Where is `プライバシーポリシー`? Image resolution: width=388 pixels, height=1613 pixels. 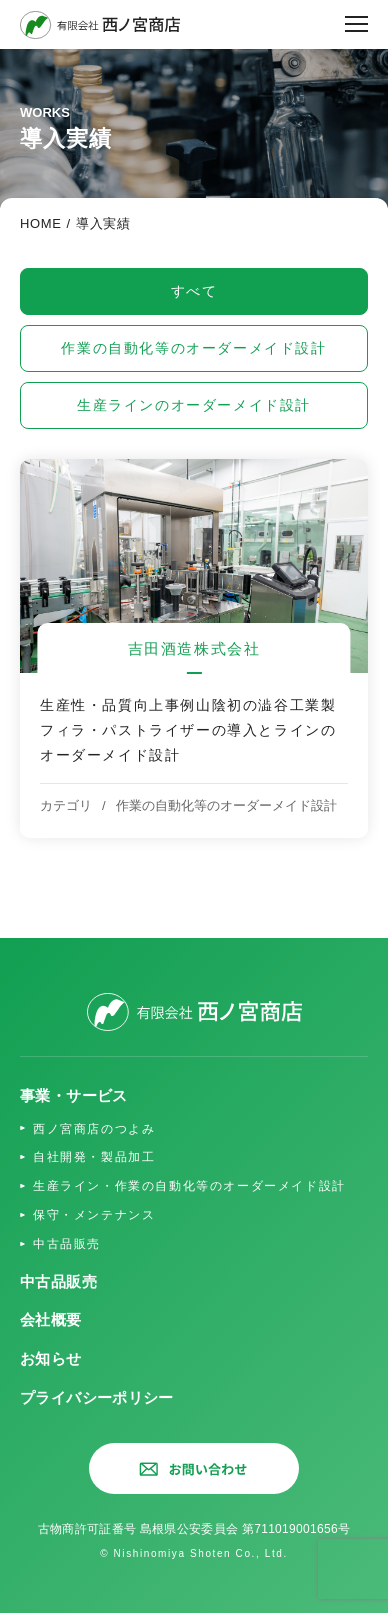
プライバシーポリシー is located at coordinates (97, 1397).